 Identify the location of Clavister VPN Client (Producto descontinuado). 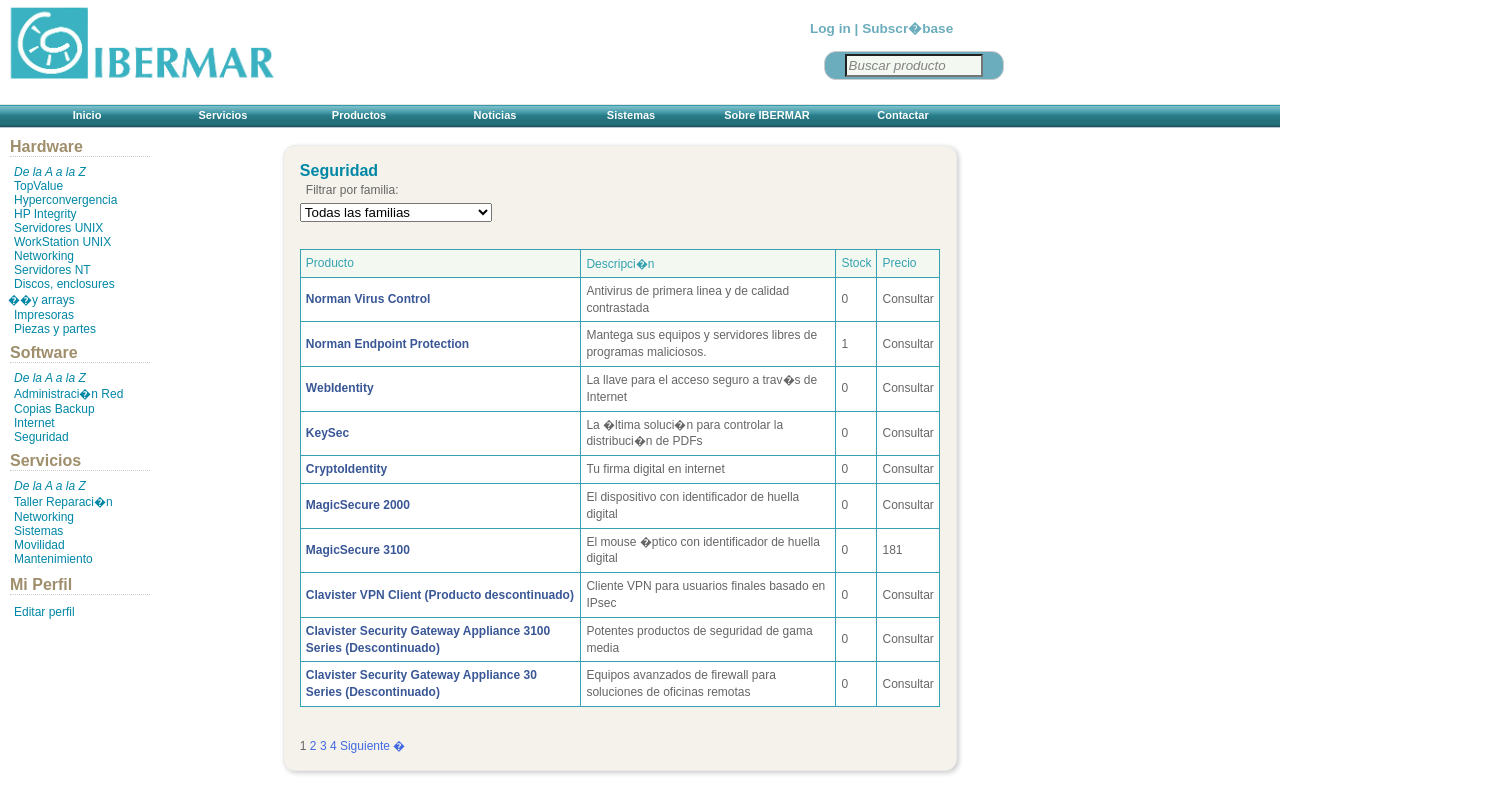
(440, 595).